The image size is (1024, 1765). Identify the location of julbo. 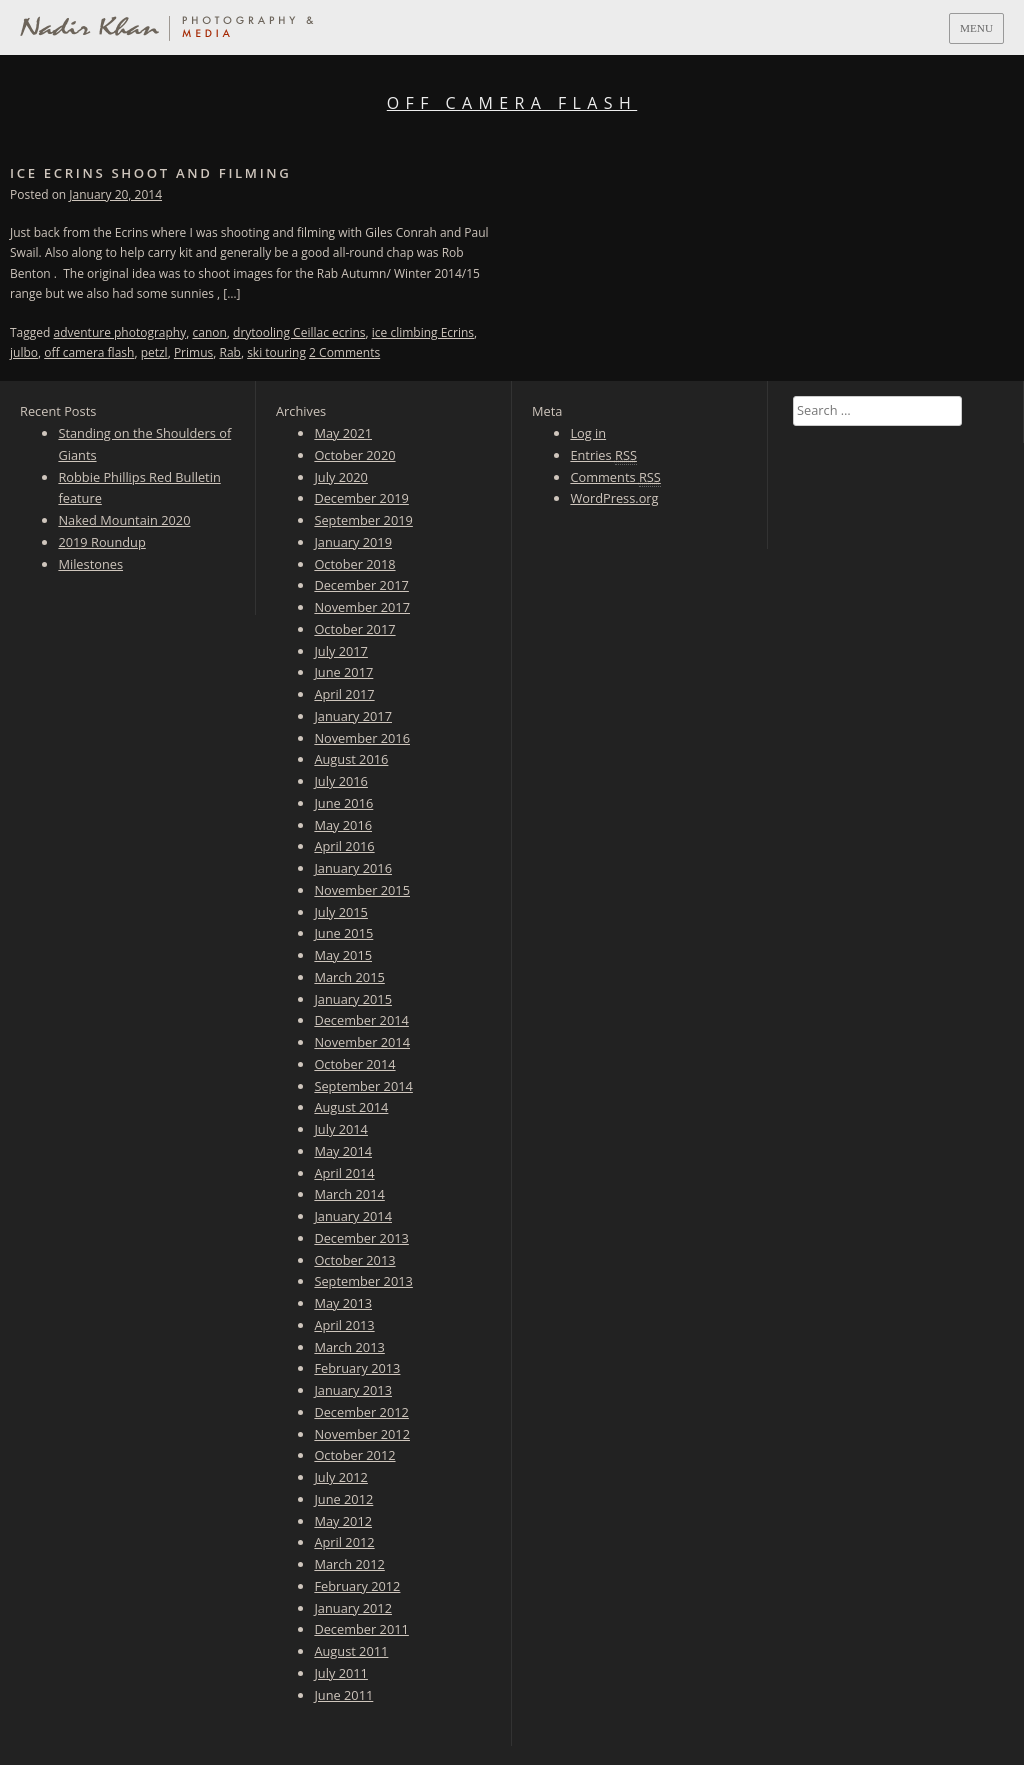
(24, 352).